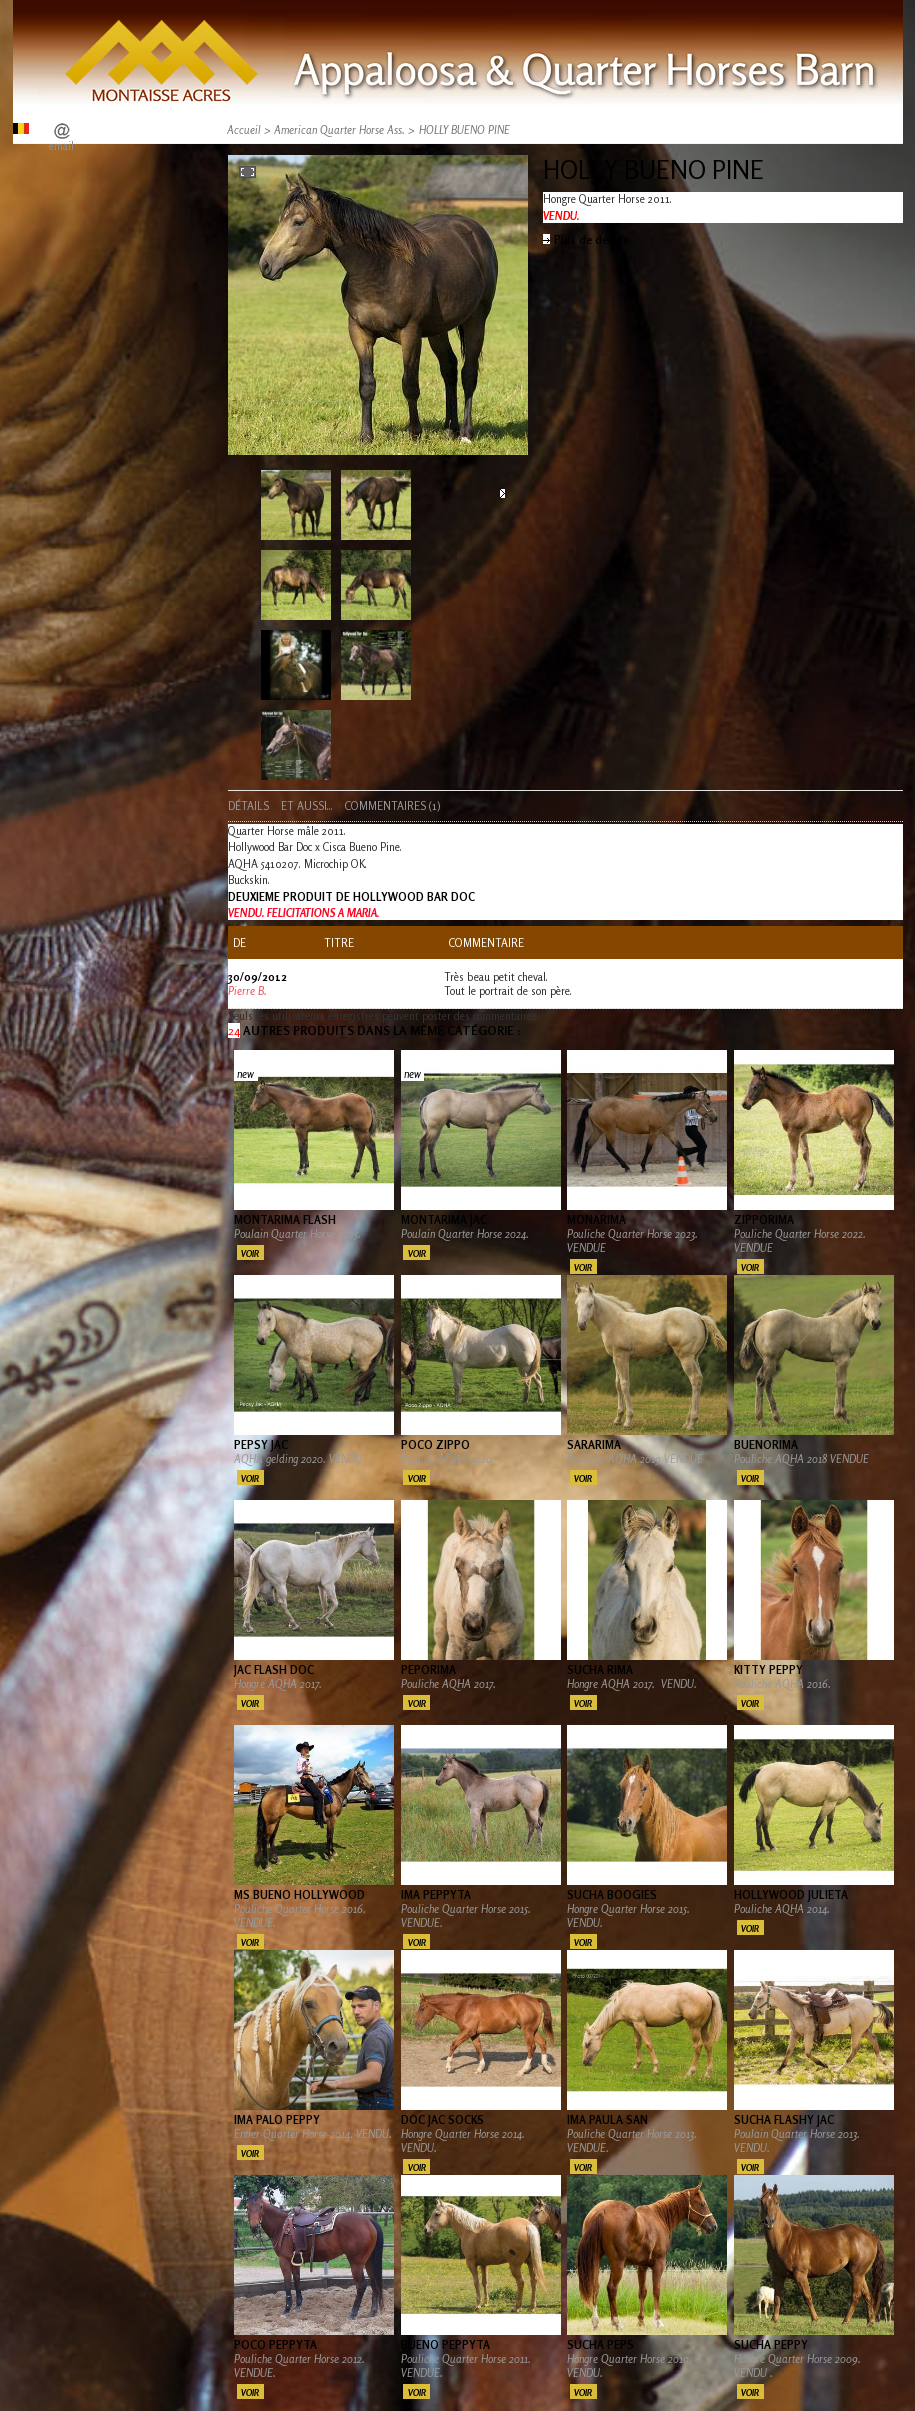  What do you see at coordinates (632, 1684) in the screenshot?
I see `Hongre AQHA 2017. VENDU.` at bounding box center [632, 1684].